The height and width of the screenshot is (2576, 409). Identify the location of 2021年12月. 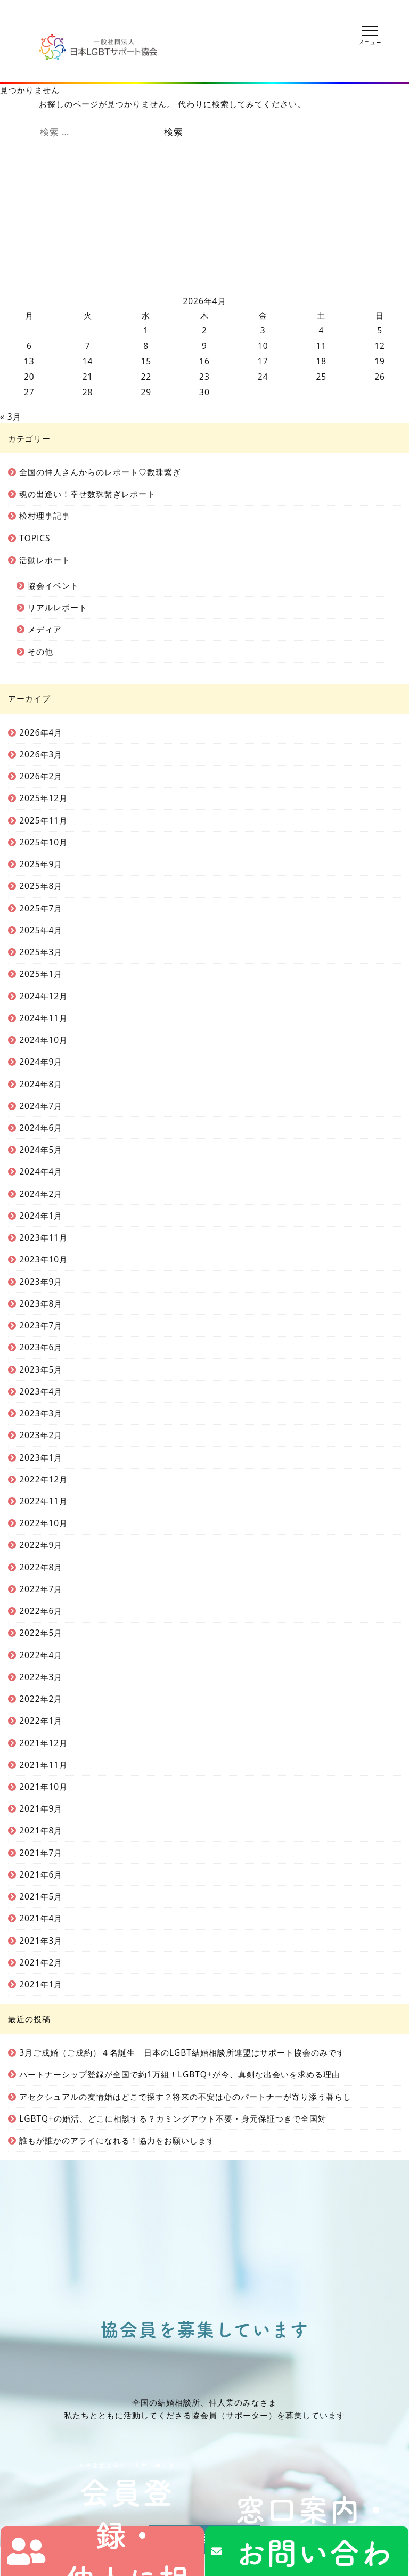
(43, 1743).